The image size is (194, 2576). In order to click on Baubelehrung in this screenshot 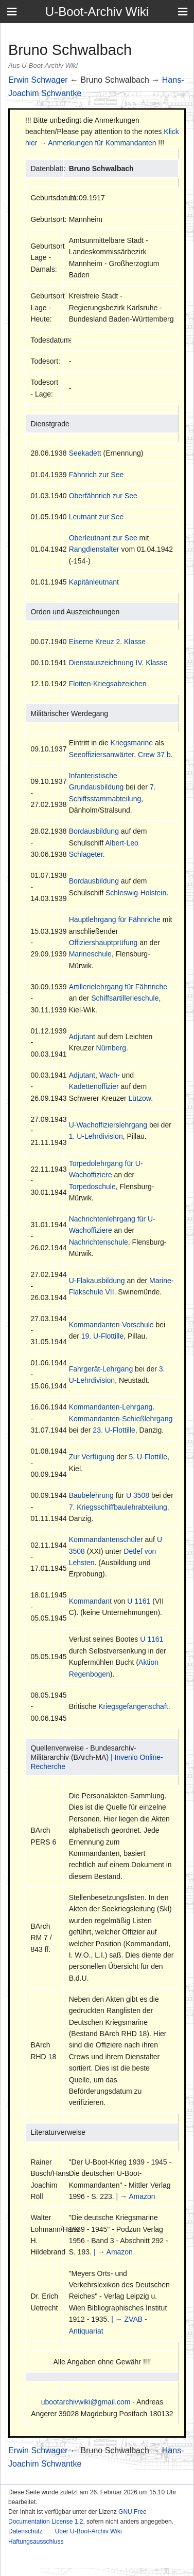, I will do `click(91, 1495)`.